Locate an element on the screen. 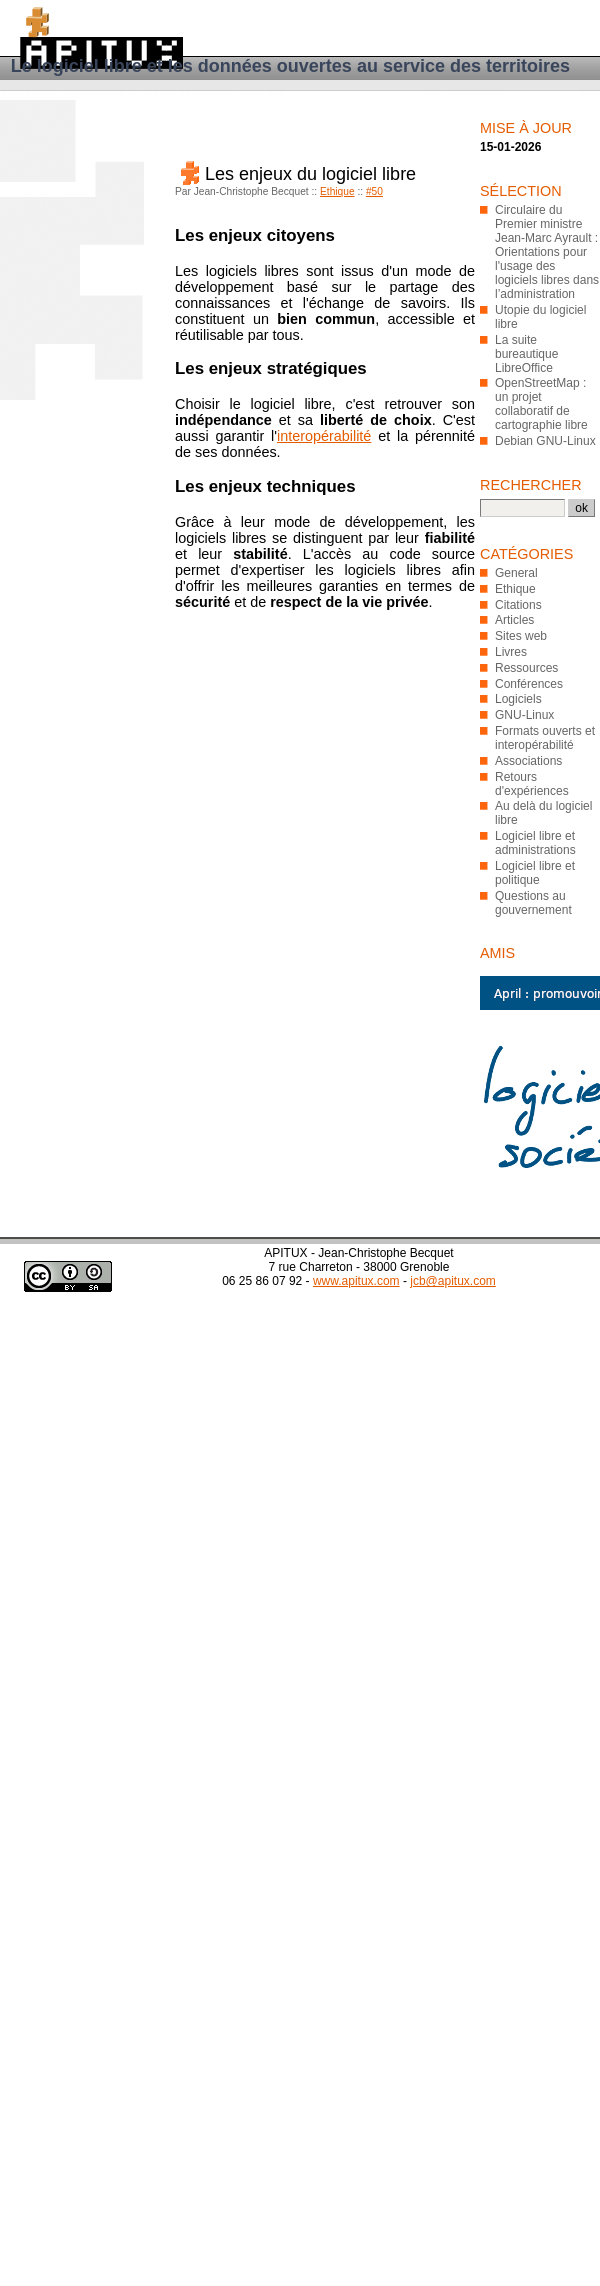 Image resolution: width=600 pixels, height=2286 pixels. Retours d'expériences is located at coordinates (532, 784).